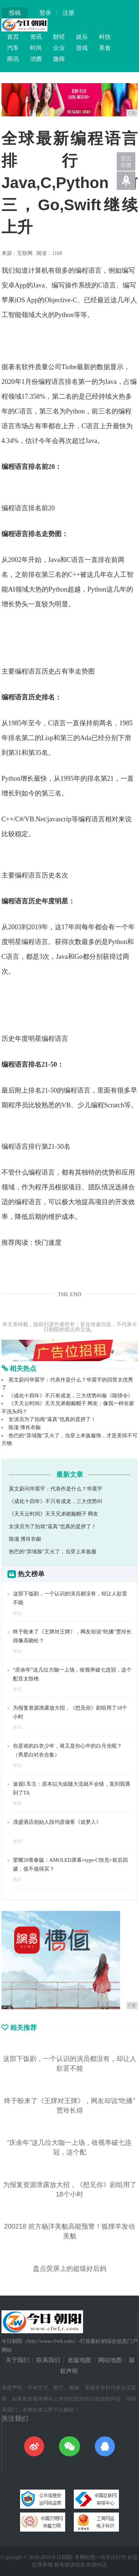 Image resolution: width=139 pixels, height=2576 pixels. Describe the element at coordinates (59, 59) in the screenshot. I see `微商` at that location.